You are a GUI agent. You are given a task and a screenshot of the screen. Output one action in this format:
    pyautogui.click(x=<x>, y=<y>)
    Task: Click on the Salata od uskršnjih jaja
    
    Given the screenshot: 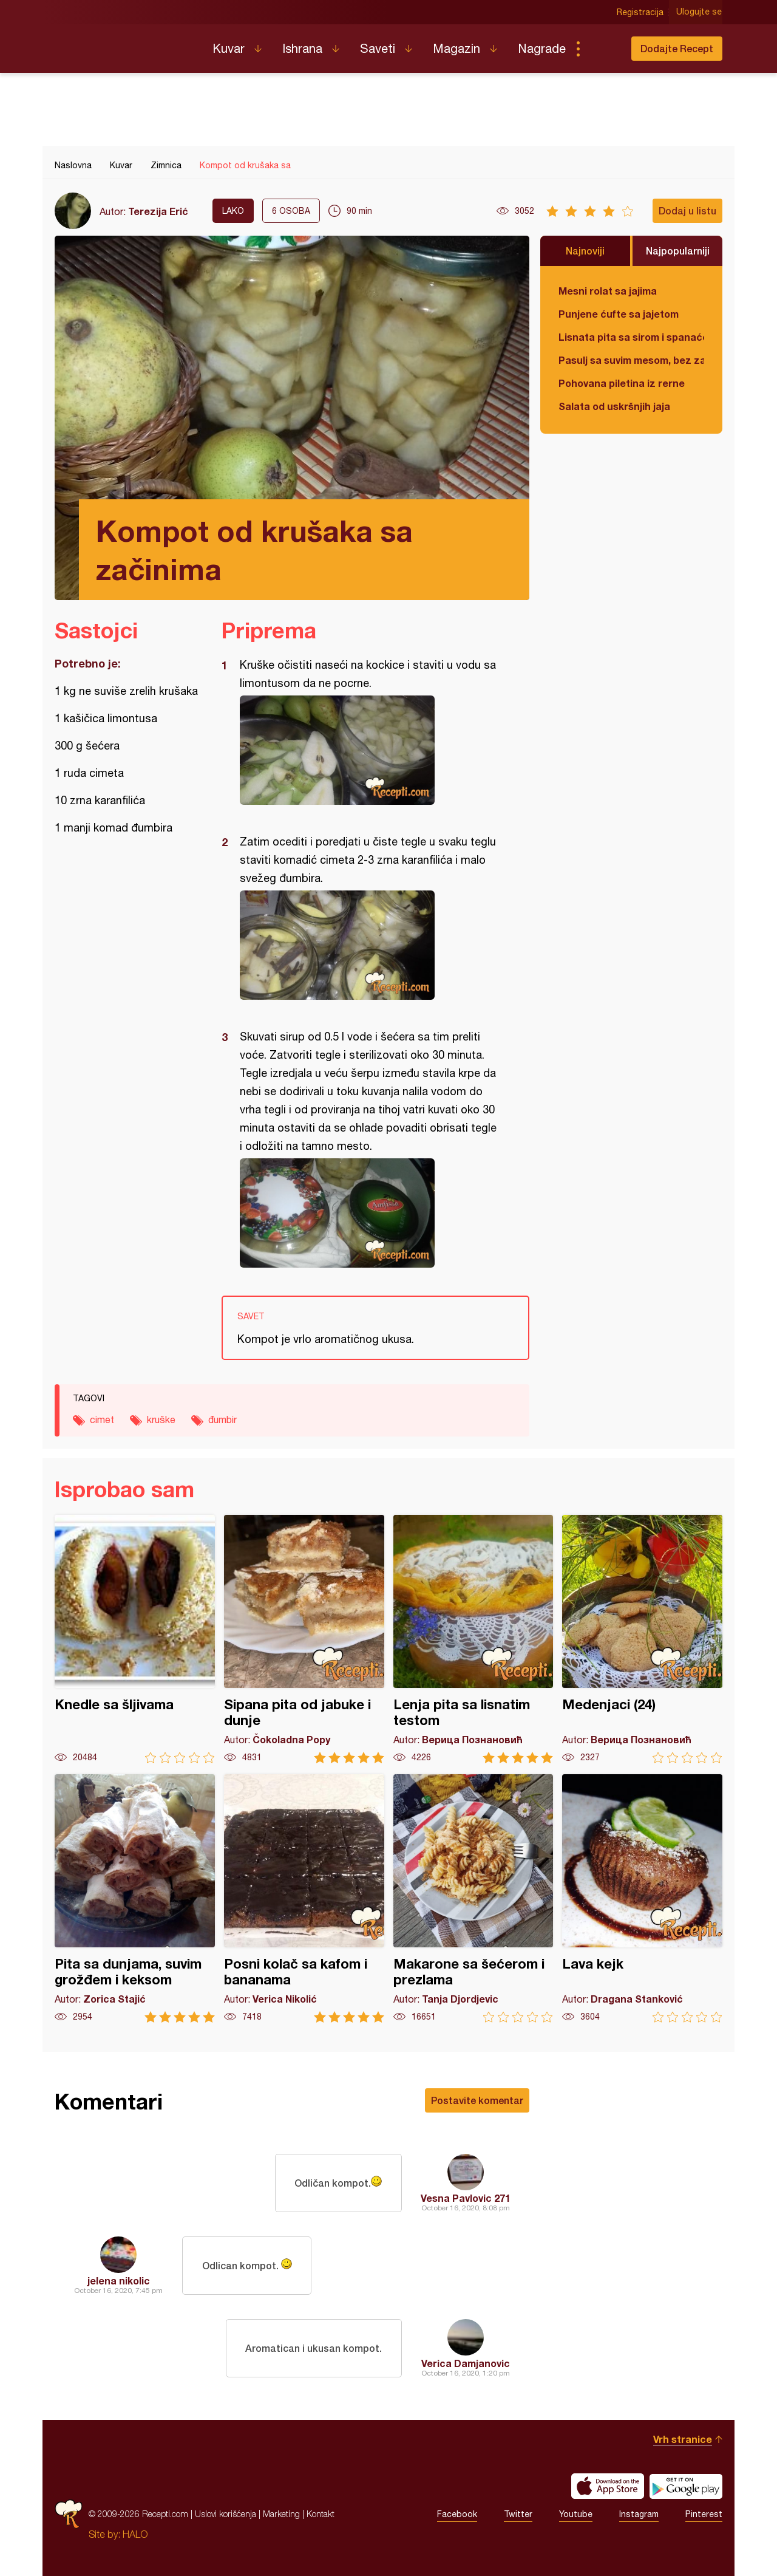 What is the action you would take?
    pyautogui.click(x=614, y=406)
    